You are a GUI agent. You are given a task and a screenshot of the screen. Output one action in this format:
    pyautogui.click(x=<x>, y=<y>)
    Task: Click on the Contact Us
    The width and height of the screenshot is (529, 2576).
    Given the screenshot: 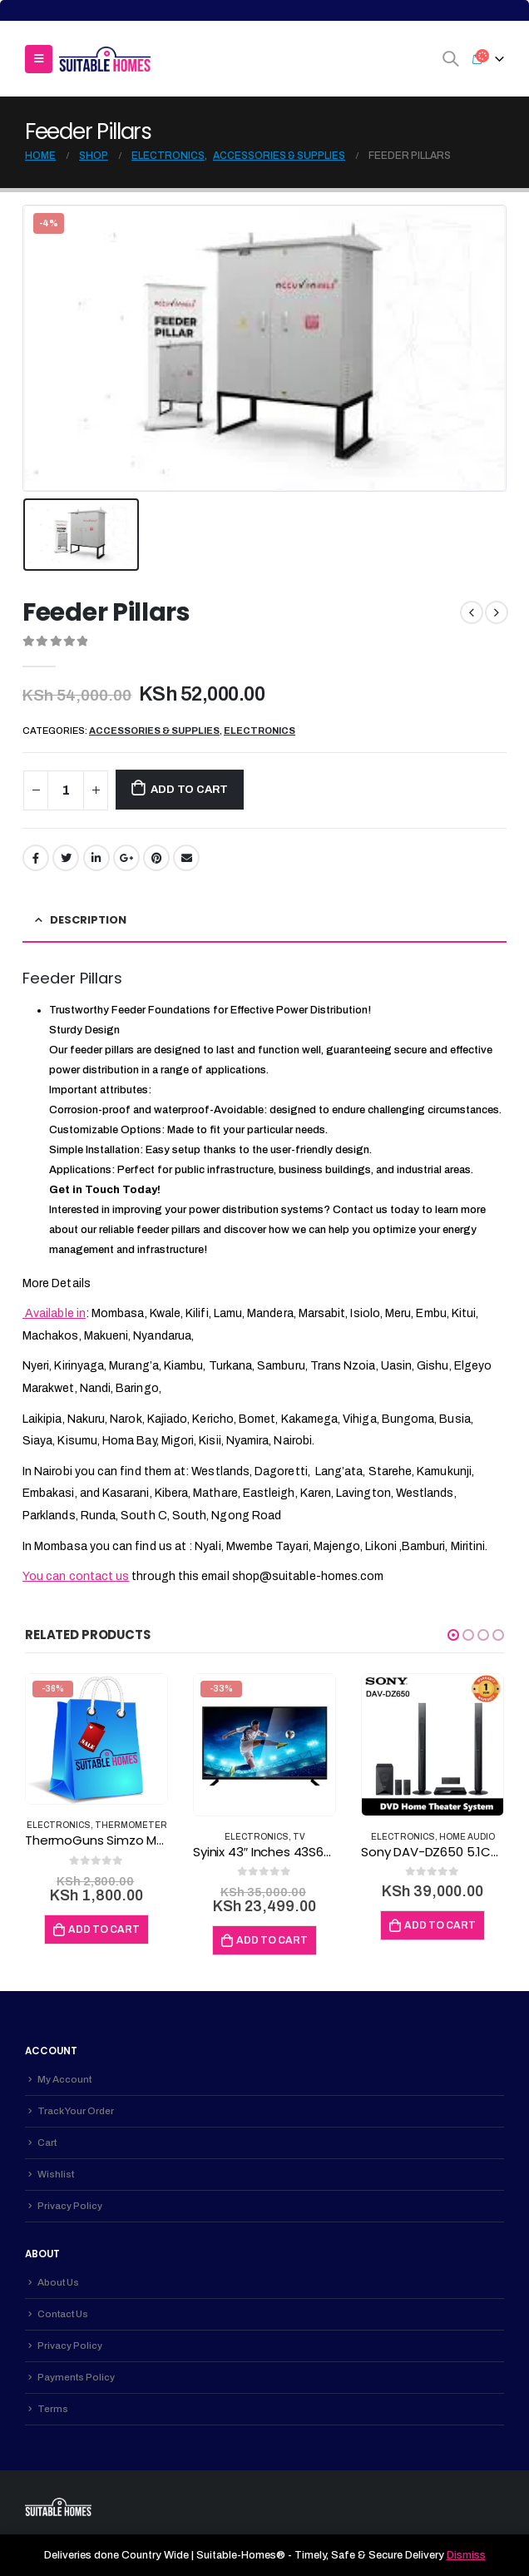 What is the action you would take?
    pyautogui.click(x=62, y=2314)
    